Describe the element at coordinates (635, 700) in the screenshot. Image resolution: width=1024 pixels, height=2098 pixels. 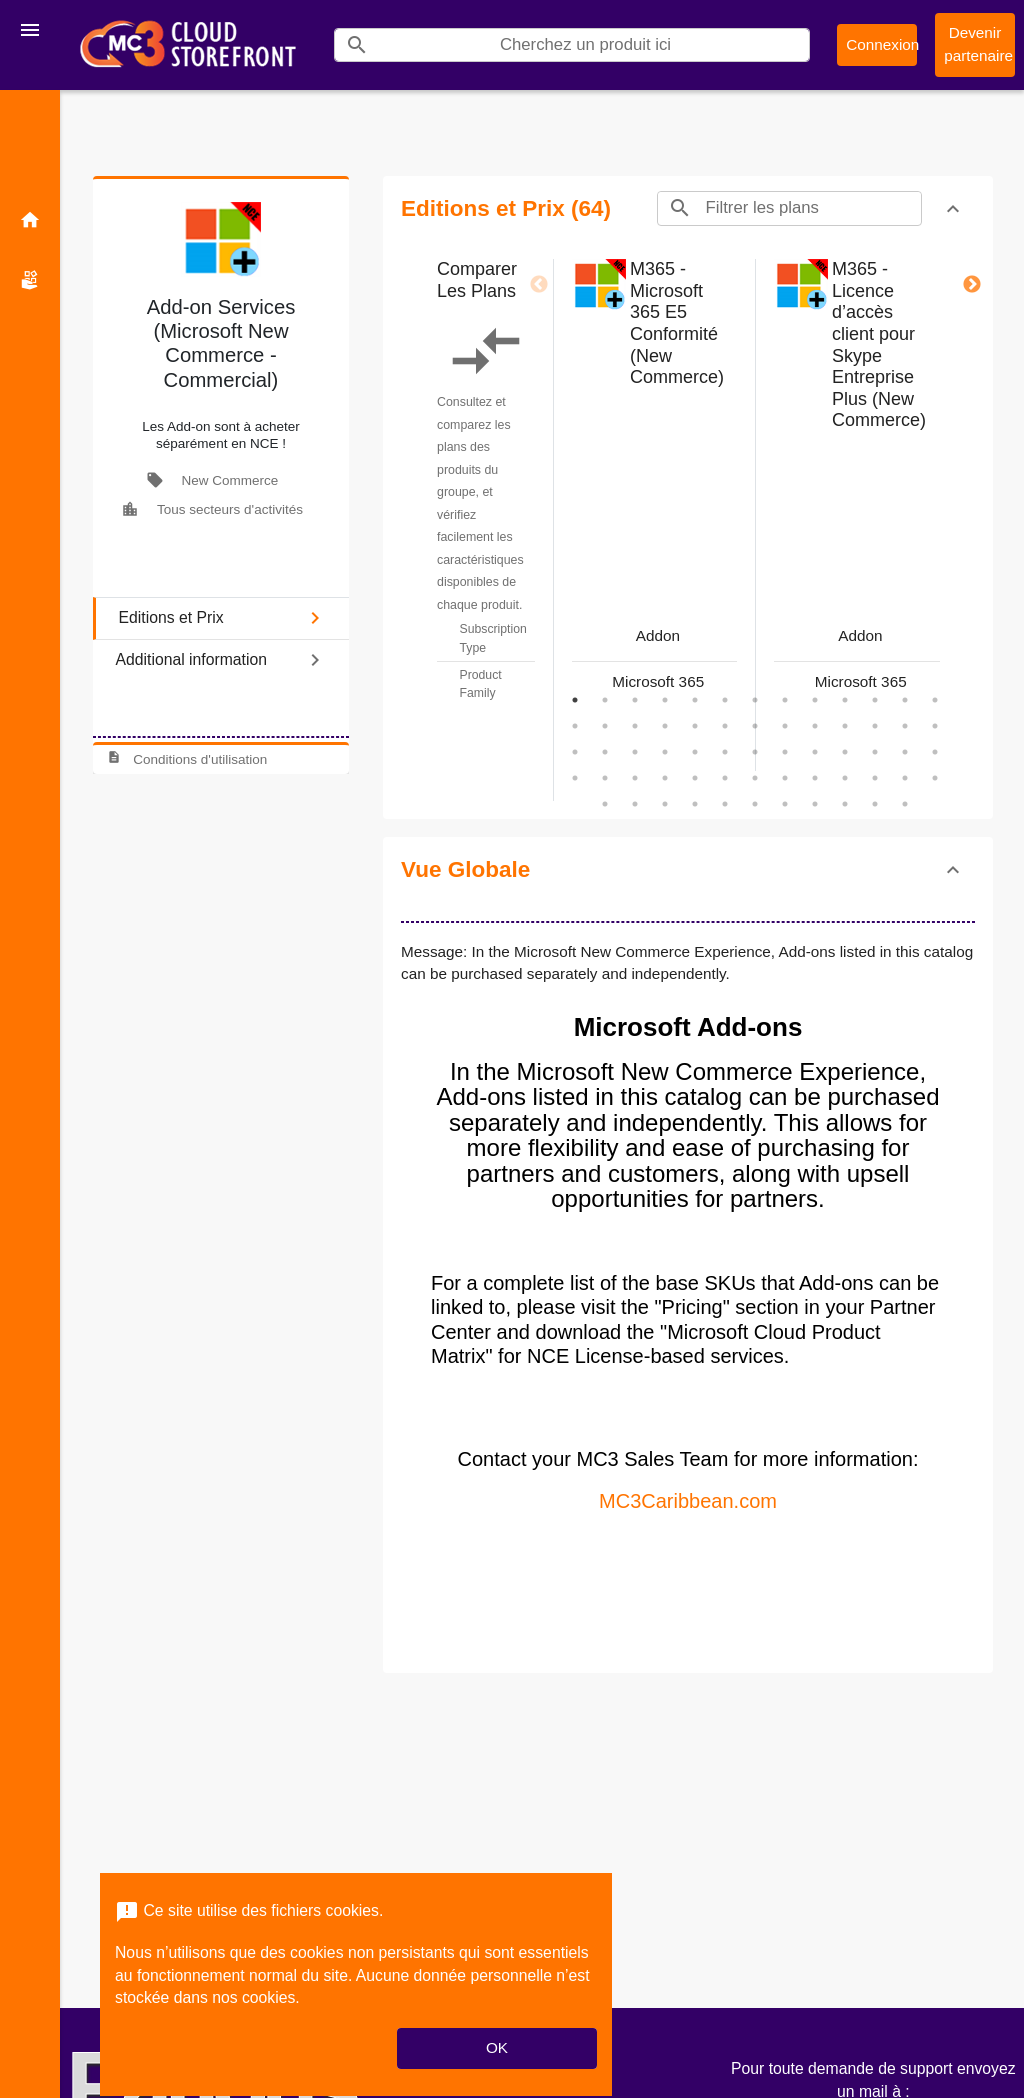
I see `3 [tab]` at that location.